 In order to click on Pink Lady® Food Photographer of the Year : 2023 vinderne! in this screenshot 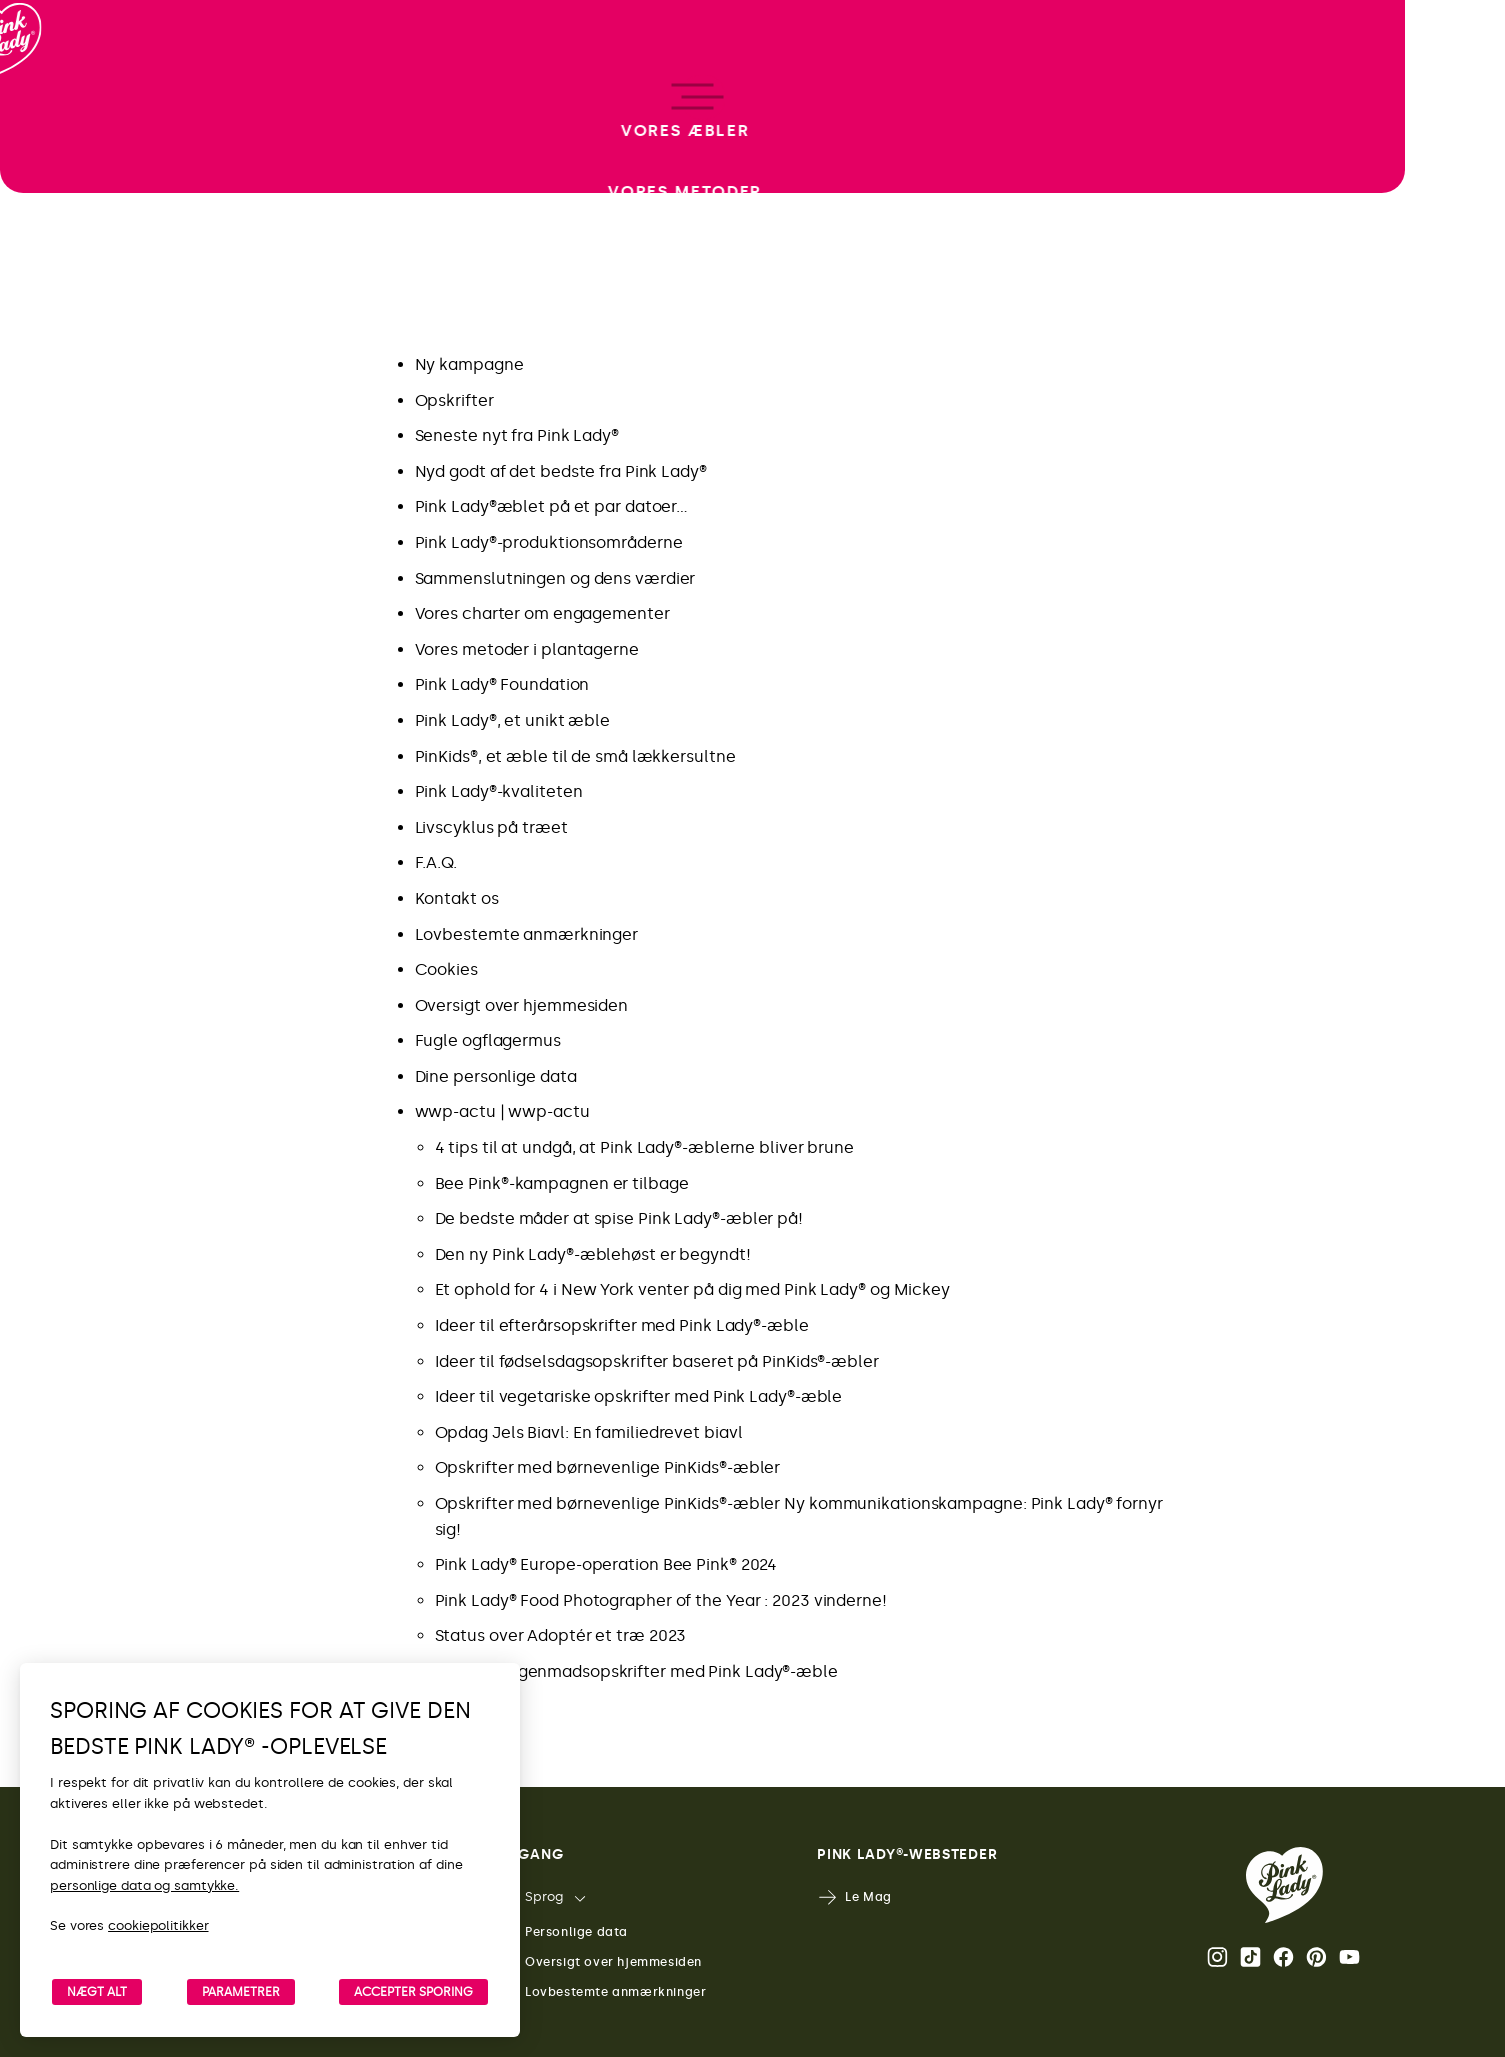, I will do `click(661, 1600)`.